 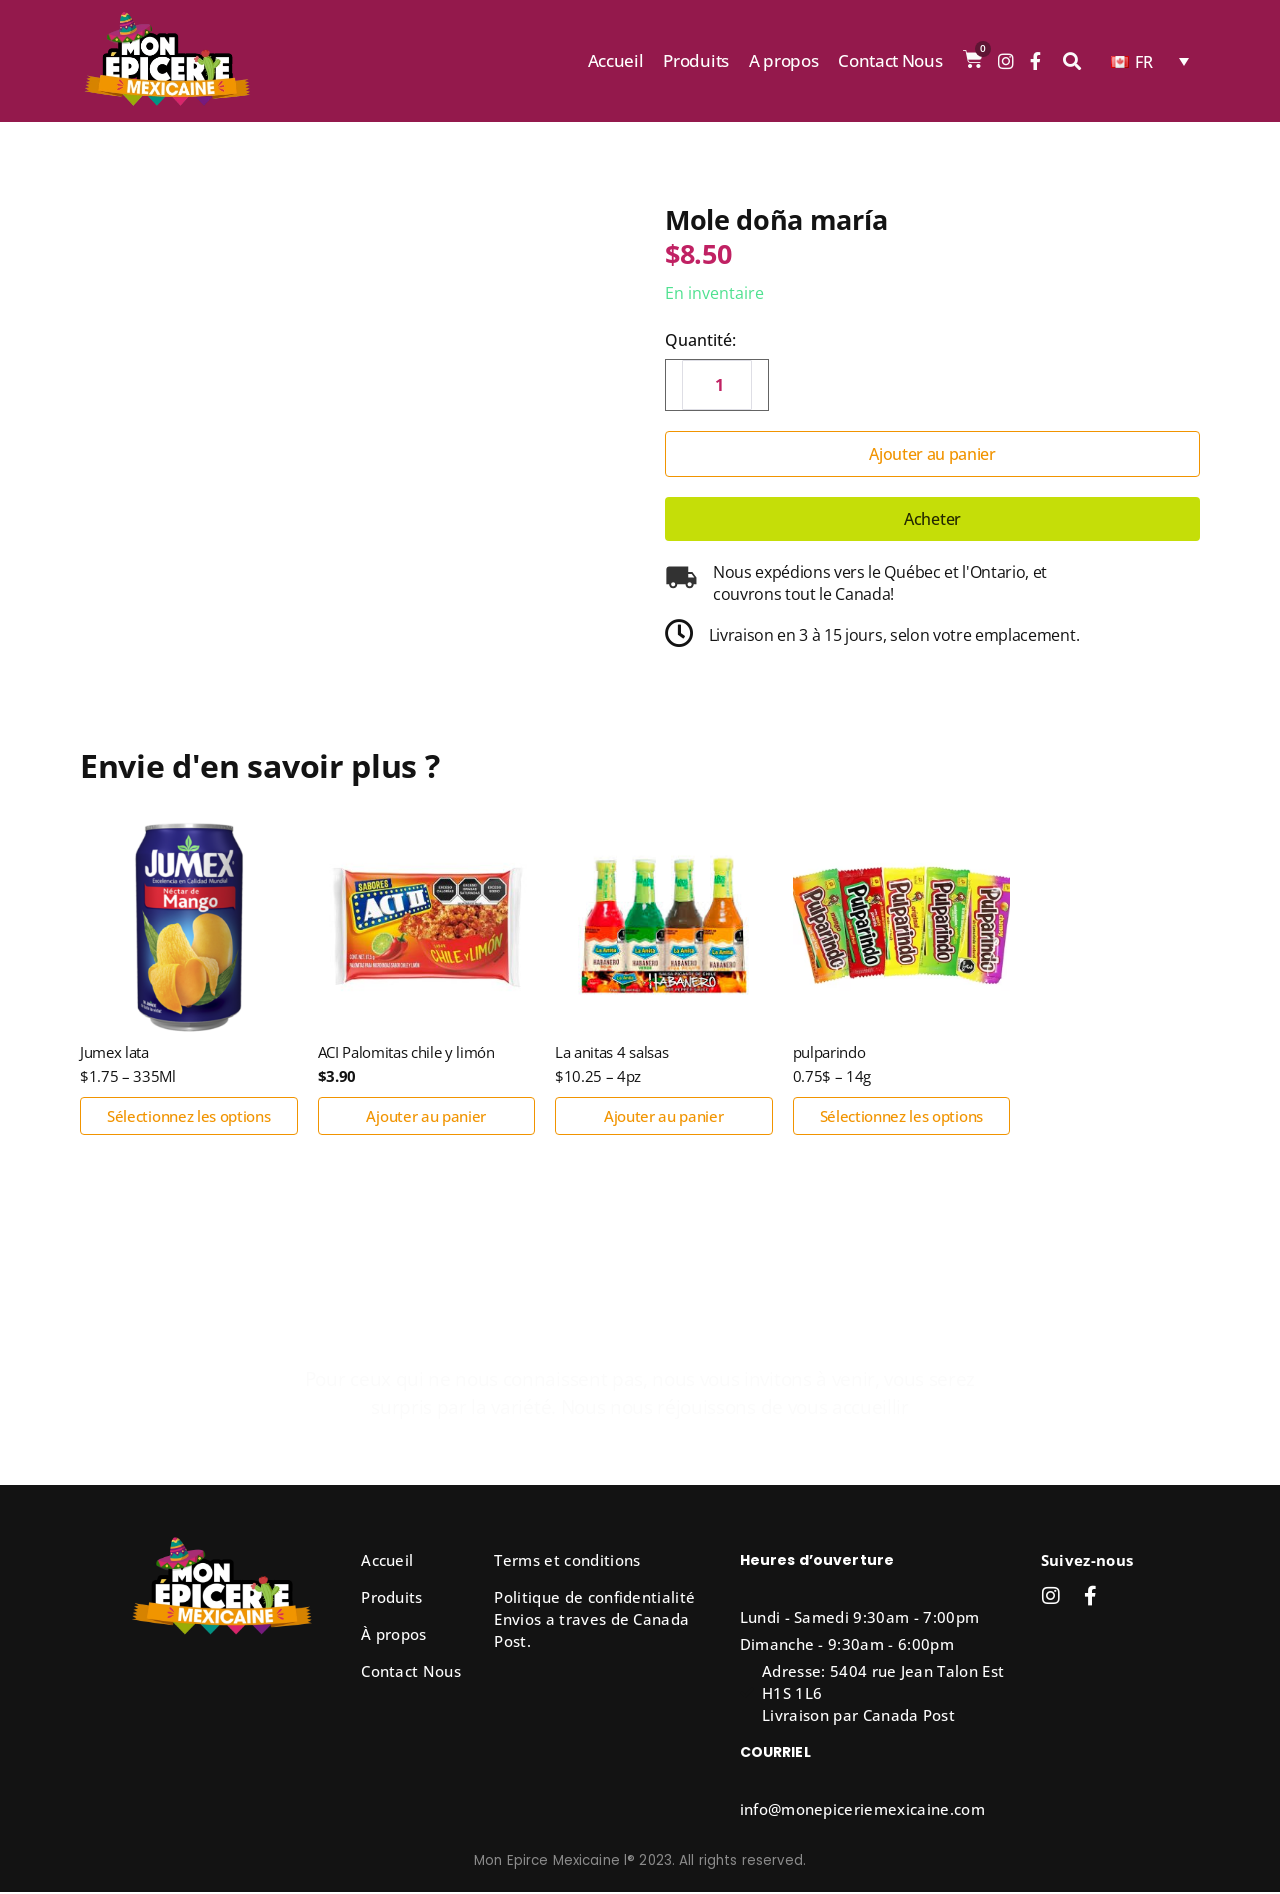 What do you see at coordinates (717, 385) in the screenshot?
I see `[Quantité de produits]` at bounding box center [717, 385].